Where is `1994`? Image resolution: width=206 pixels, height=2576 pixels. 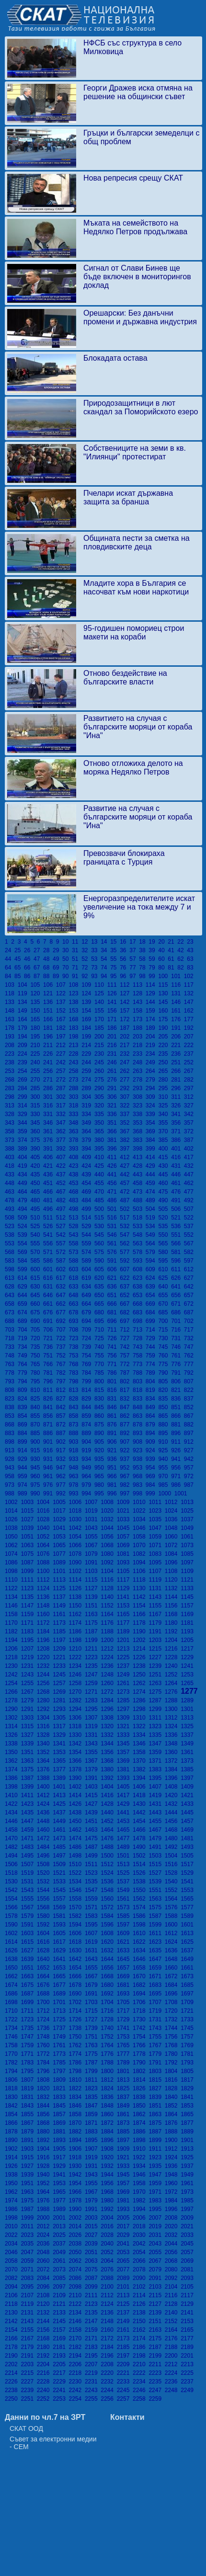
1994 is located at coordinates (141, 2209).